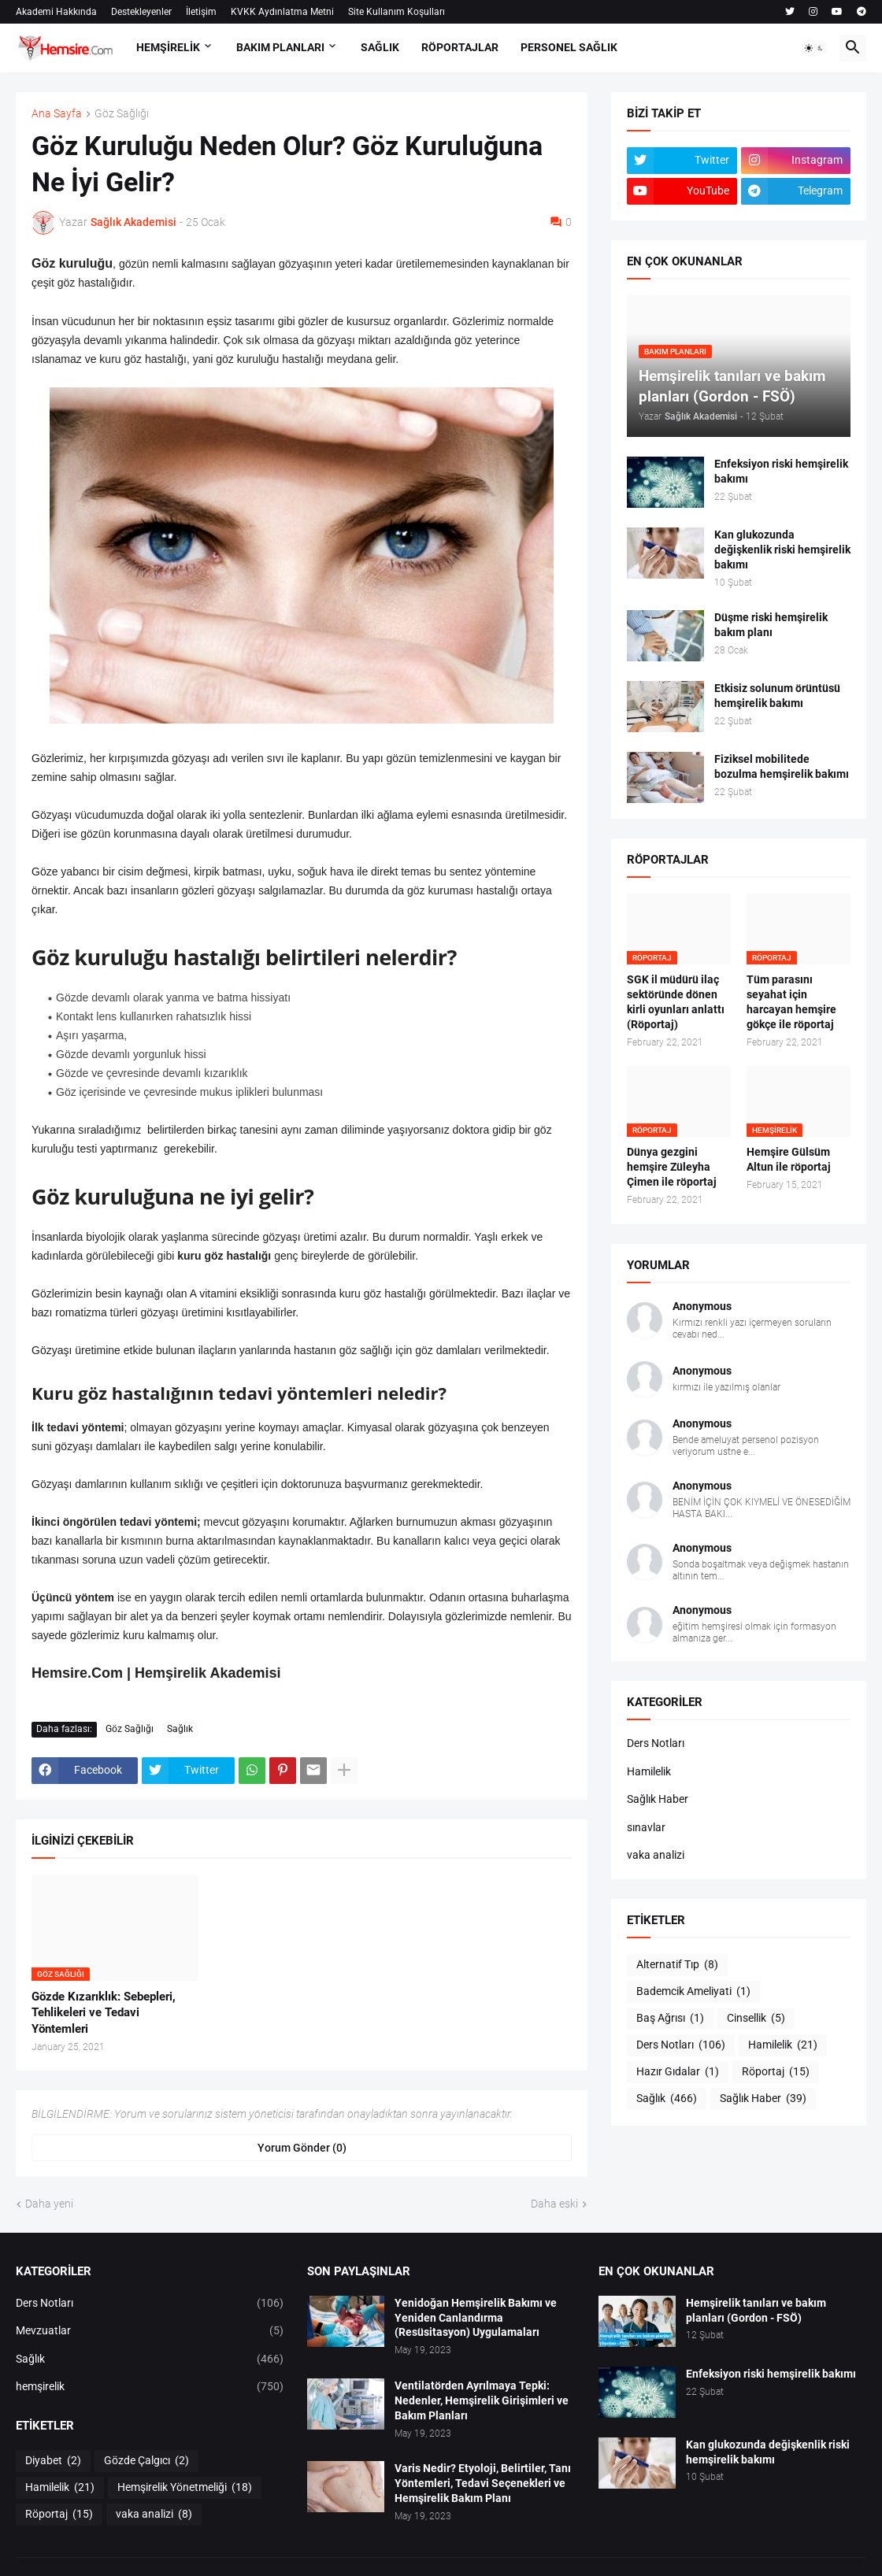  I want to click on sınavlar, so click(646, 1827).